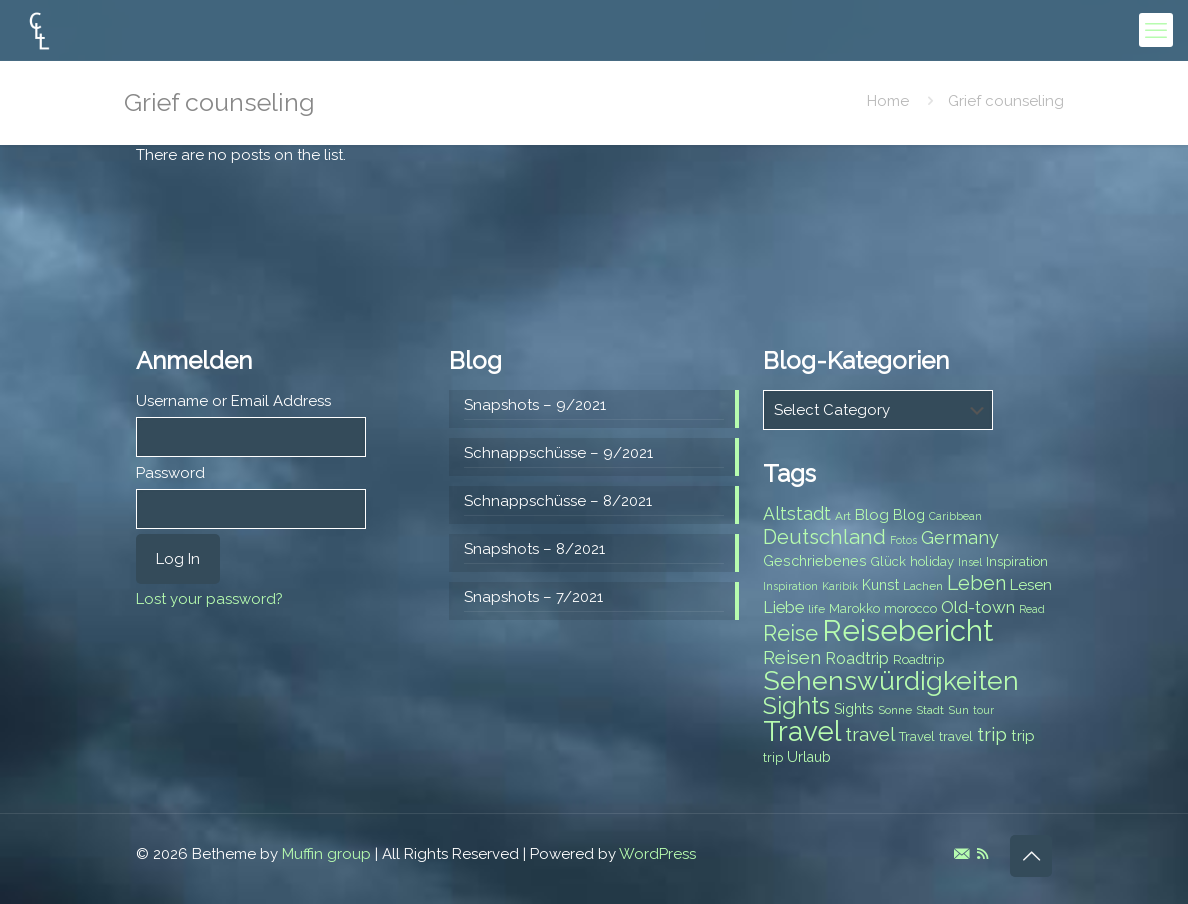 This screenshot has height=904, width=1188. I want to click on trip [trip (10 items)], so click(1023, 736).